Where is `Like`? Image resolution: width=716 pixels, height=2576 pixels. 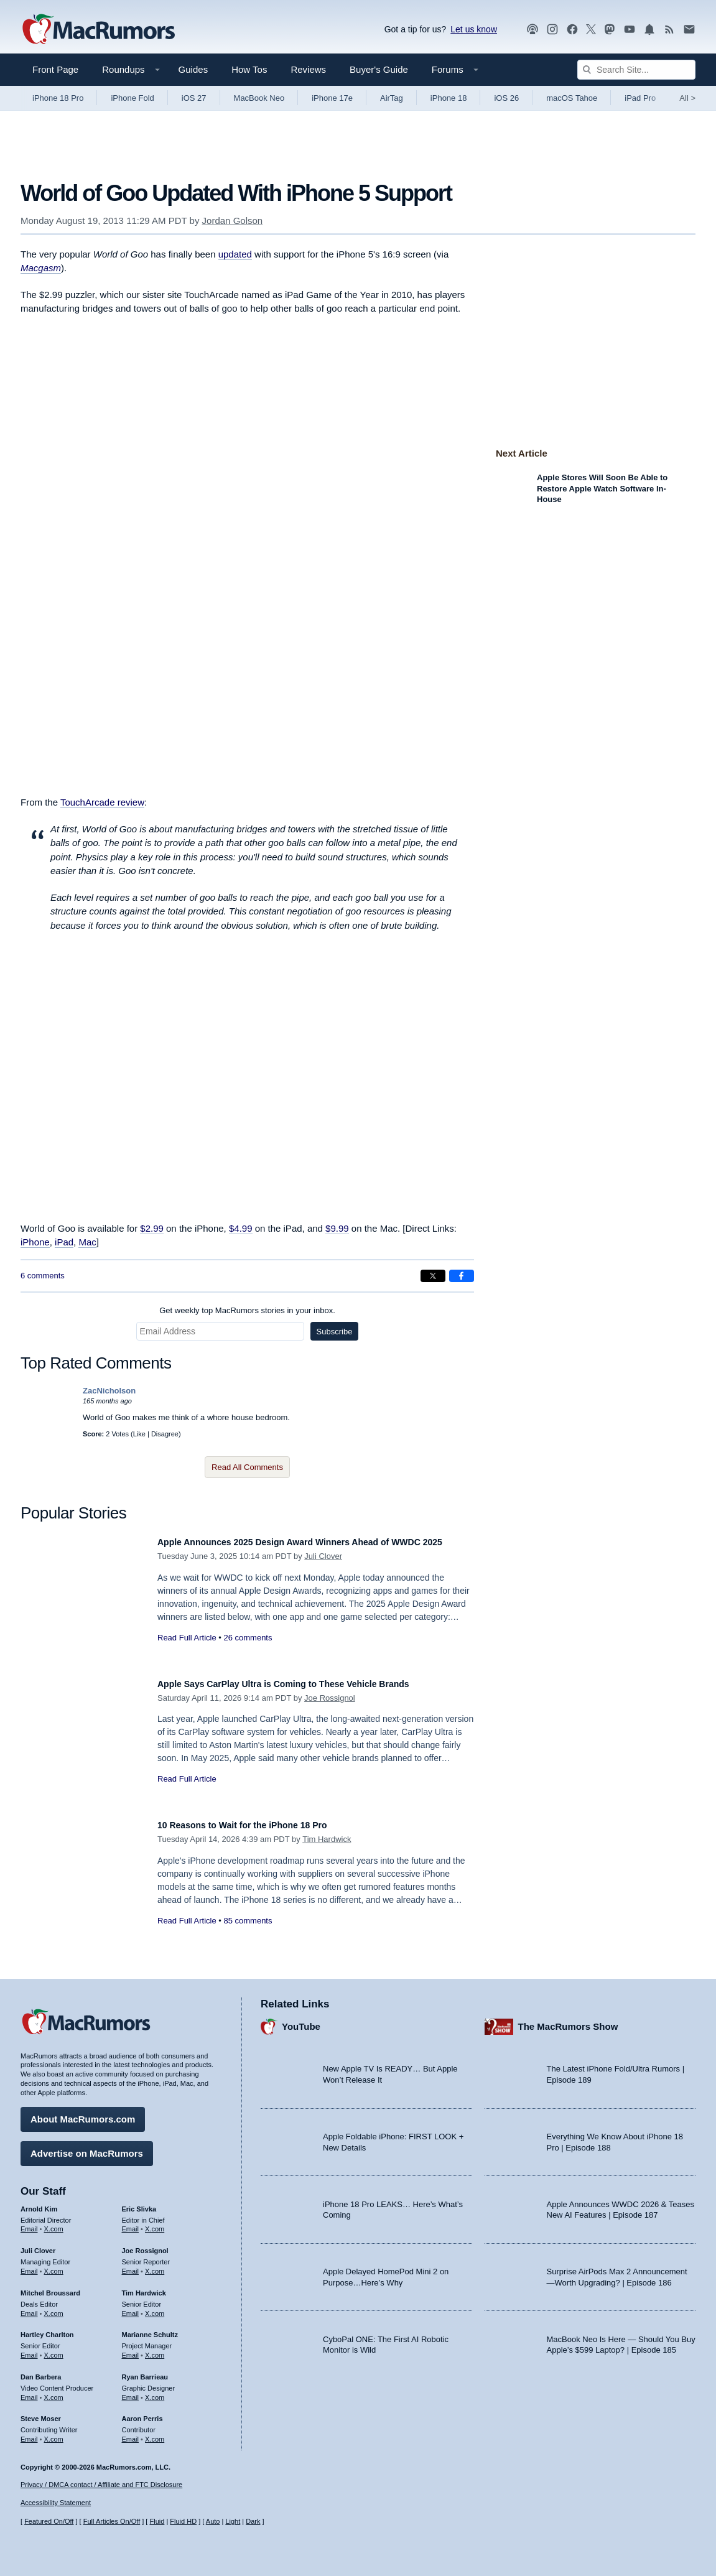
Like is located at coordinates (139, 1434).